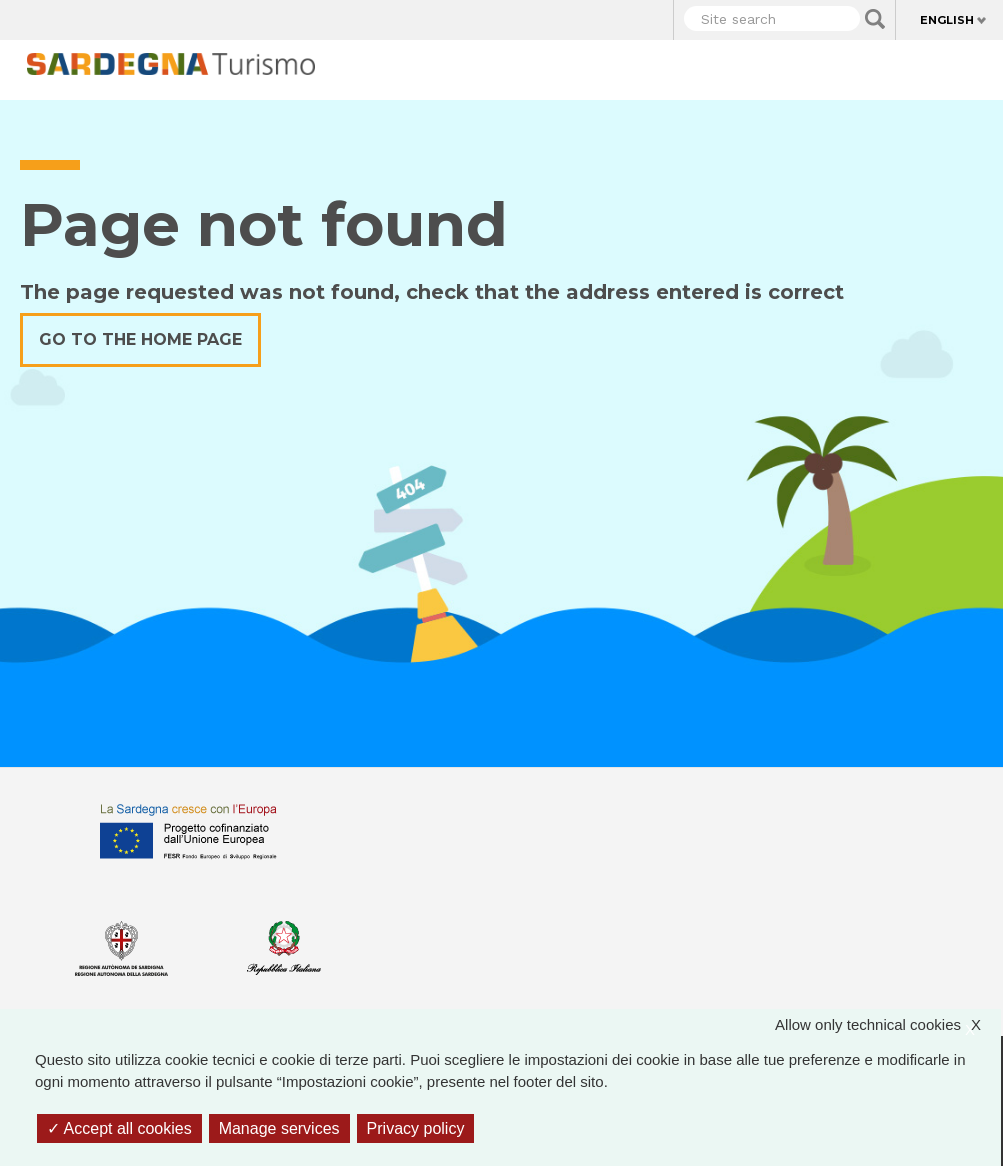  What do you see at coordinates (279, 1128) in the screenshot?
I see `Manage services [Manage services (modal window)]` at bounding box center [279, 1128].